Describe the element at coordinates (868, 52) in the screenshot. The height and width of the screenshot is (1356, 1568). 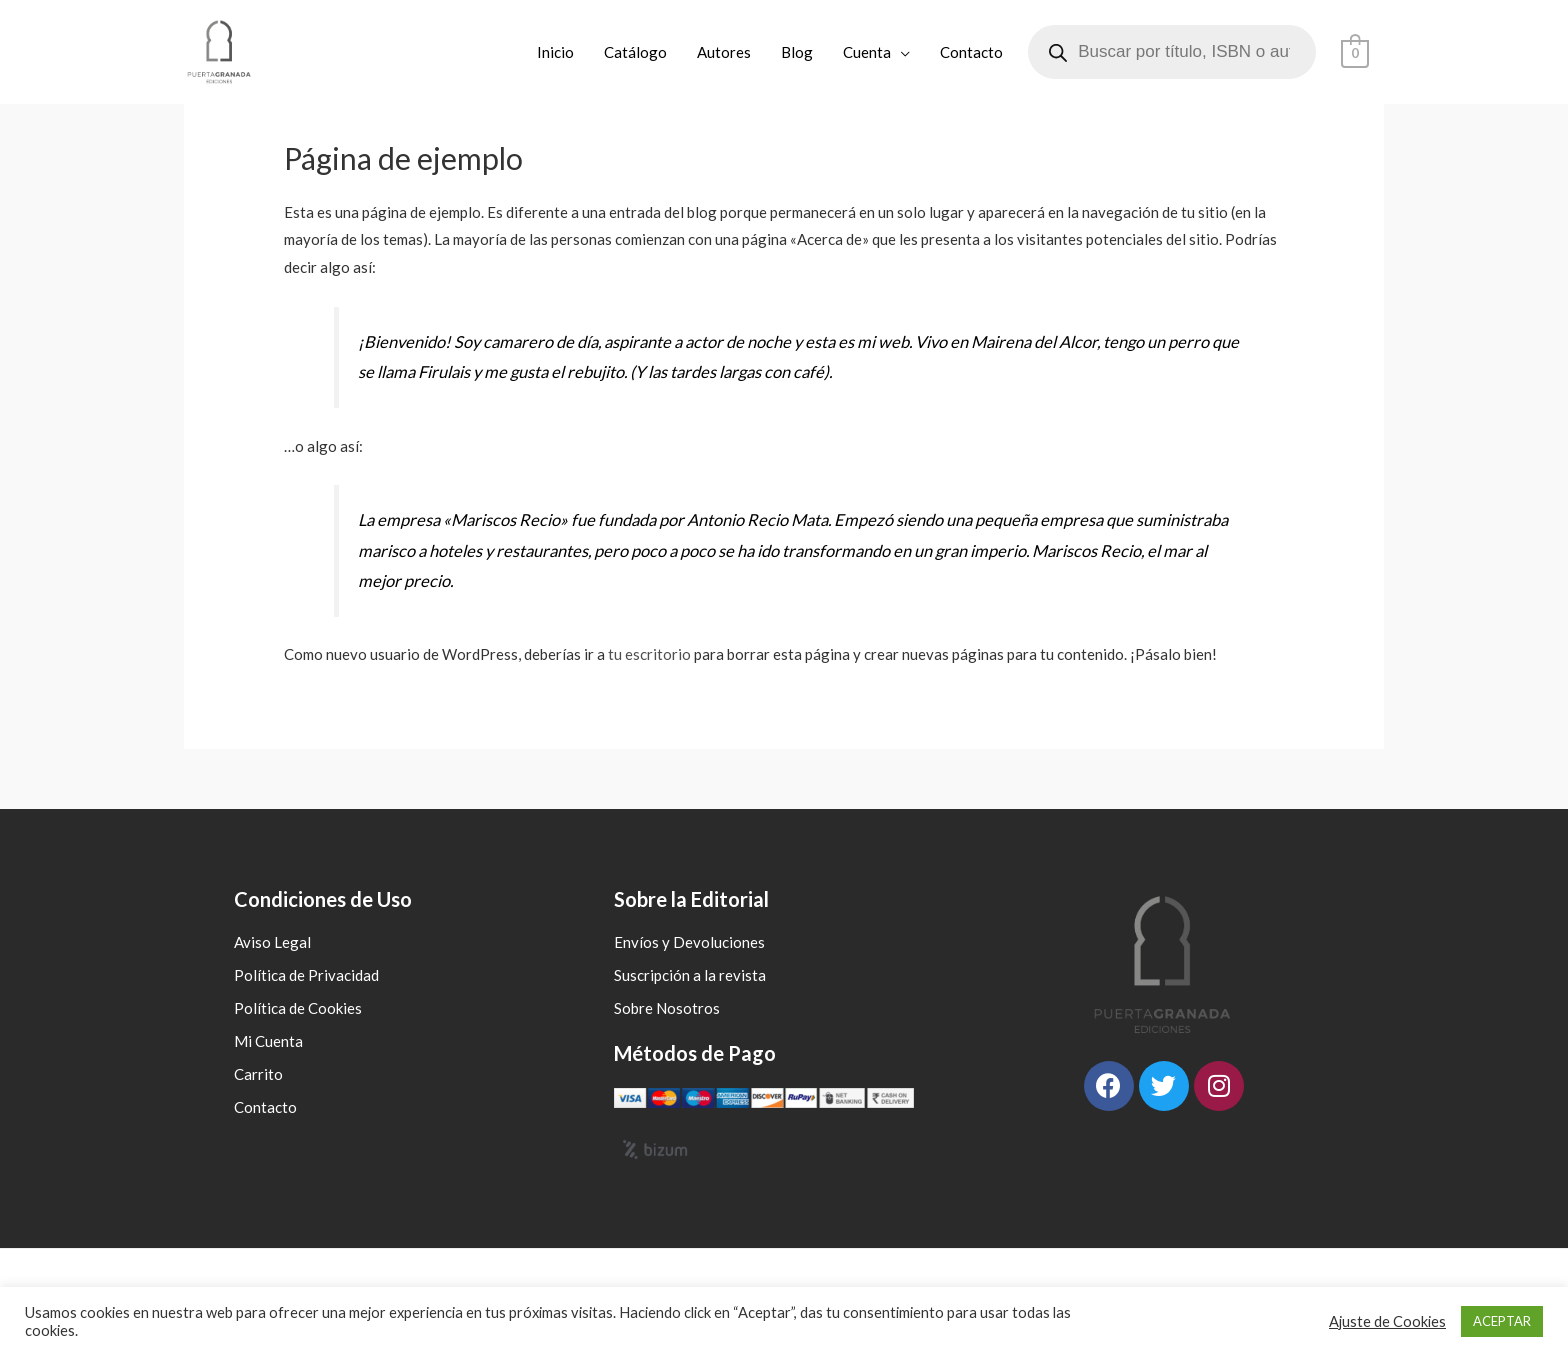
I see `Cuenta` at that location.